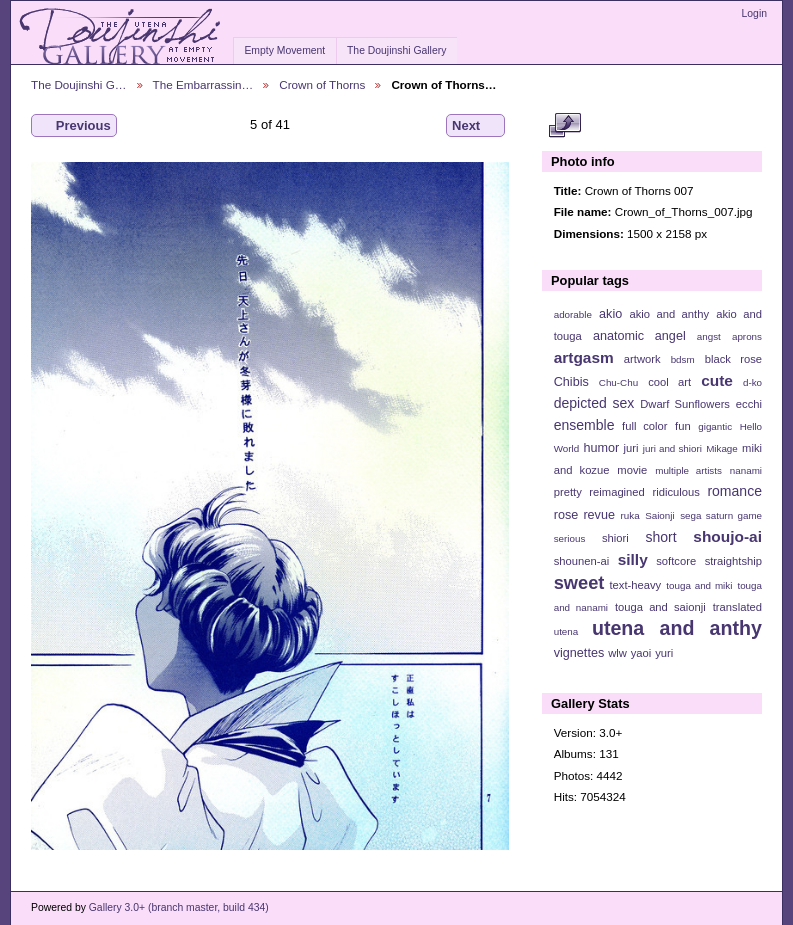  What do you see at coordinates (660, 607) in the screenshot?
I see `touga and saionji` at bounding box center [660, 607].